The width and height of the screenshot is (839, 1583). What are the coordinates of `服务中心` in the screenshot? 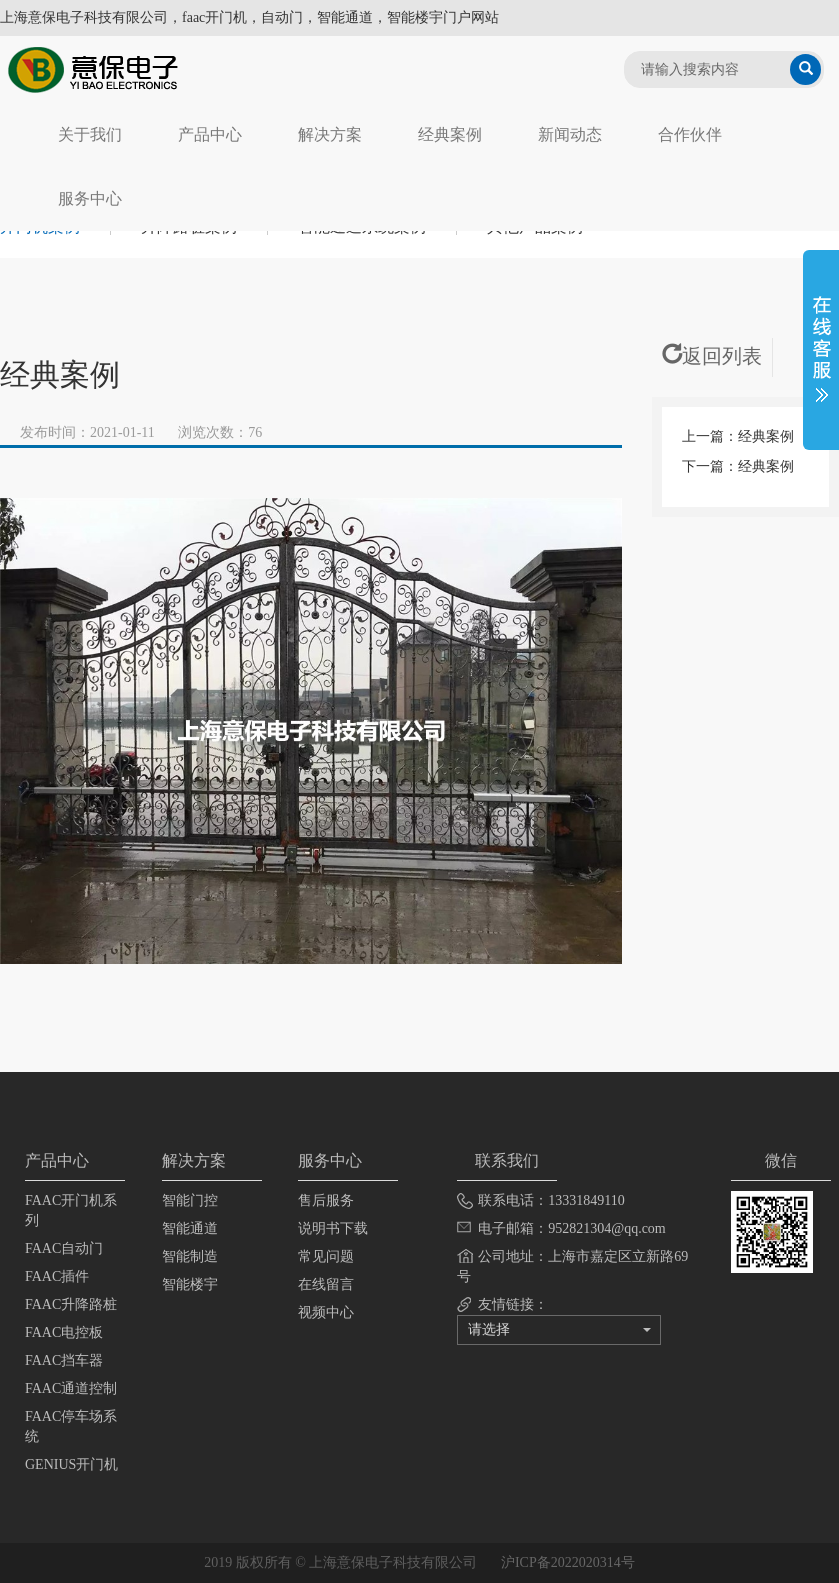 It's located at (90, 198).